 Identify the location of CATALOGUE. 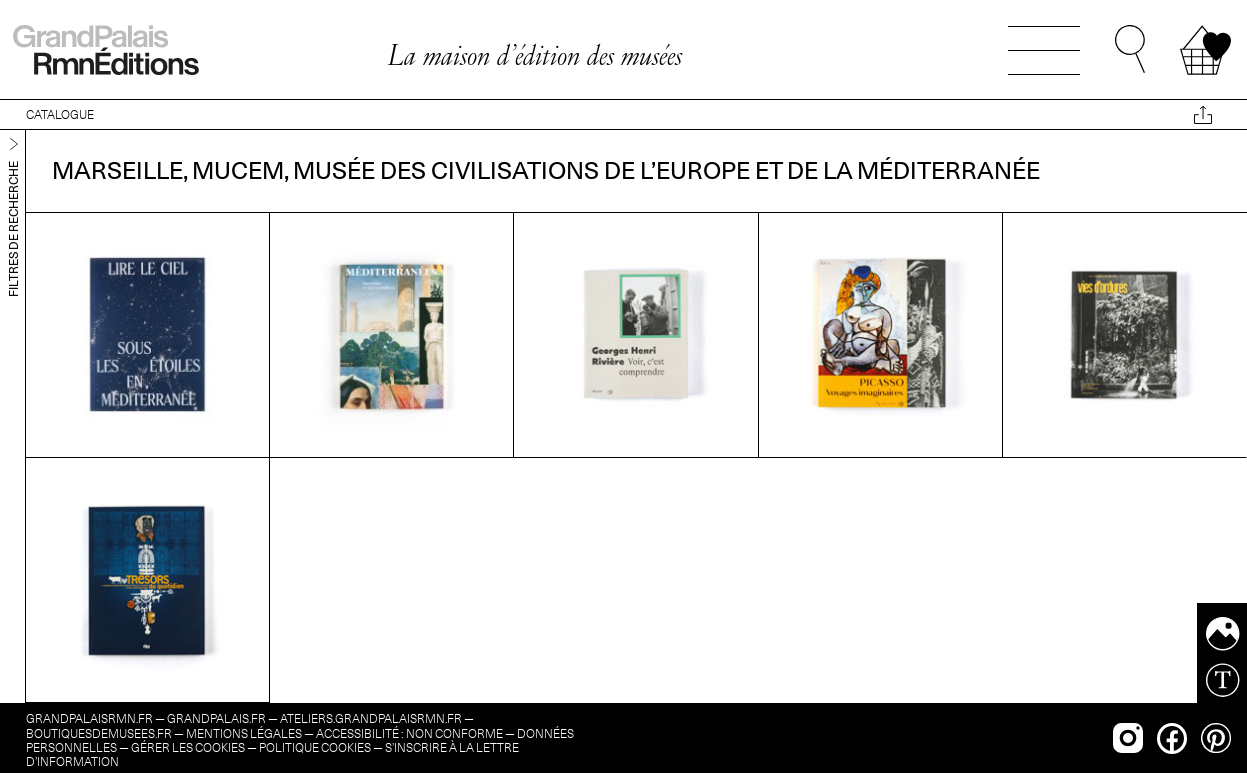
(60, 114).